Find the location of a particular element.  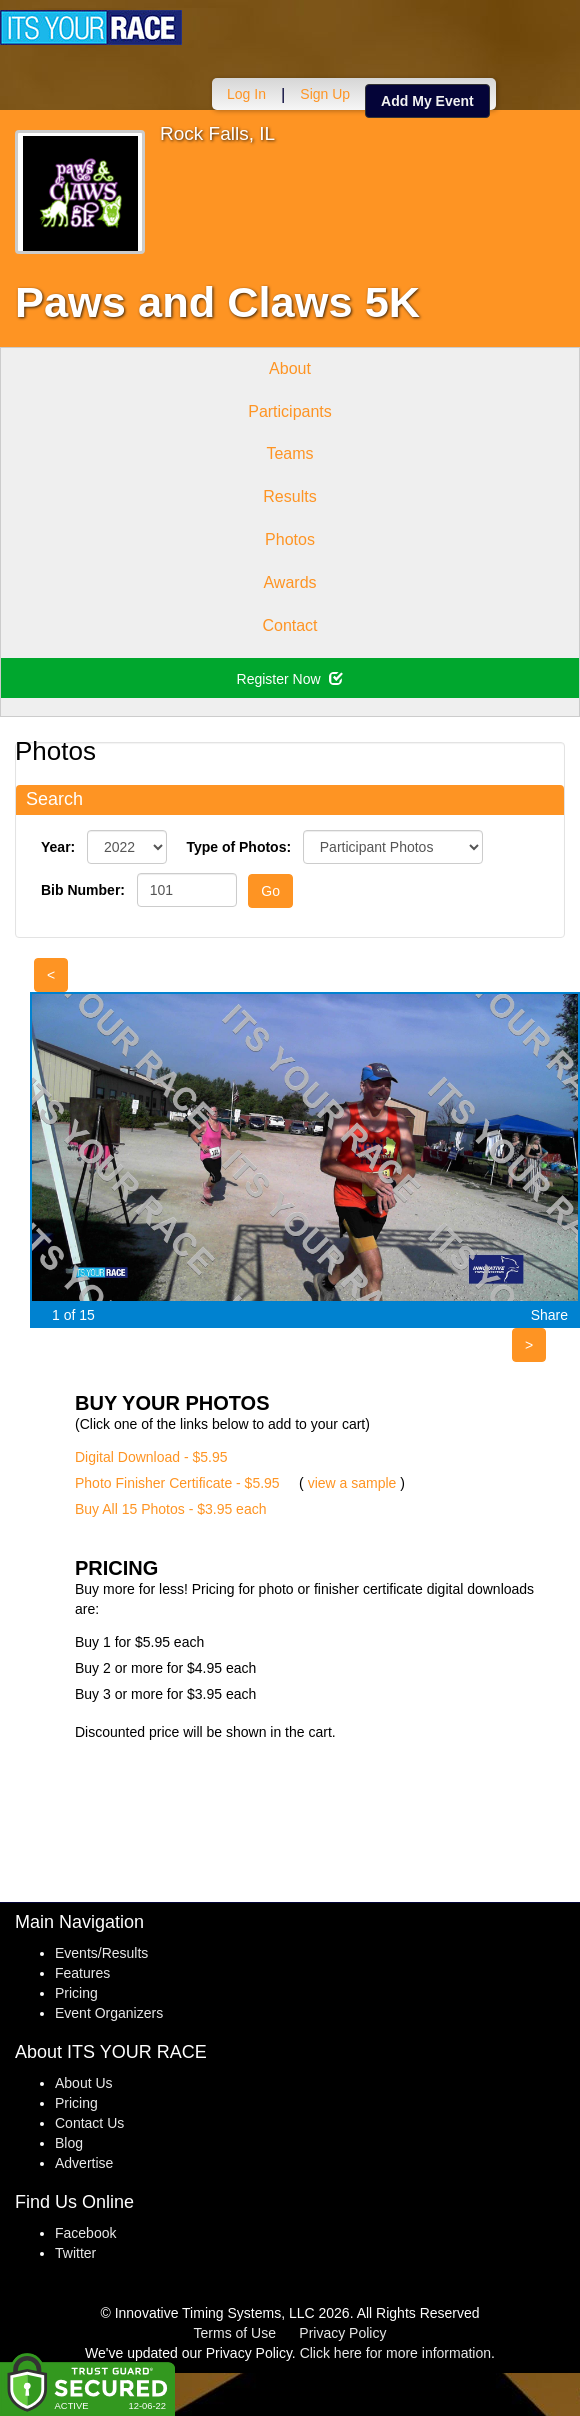

Participants is located at coordinates (290, 411).